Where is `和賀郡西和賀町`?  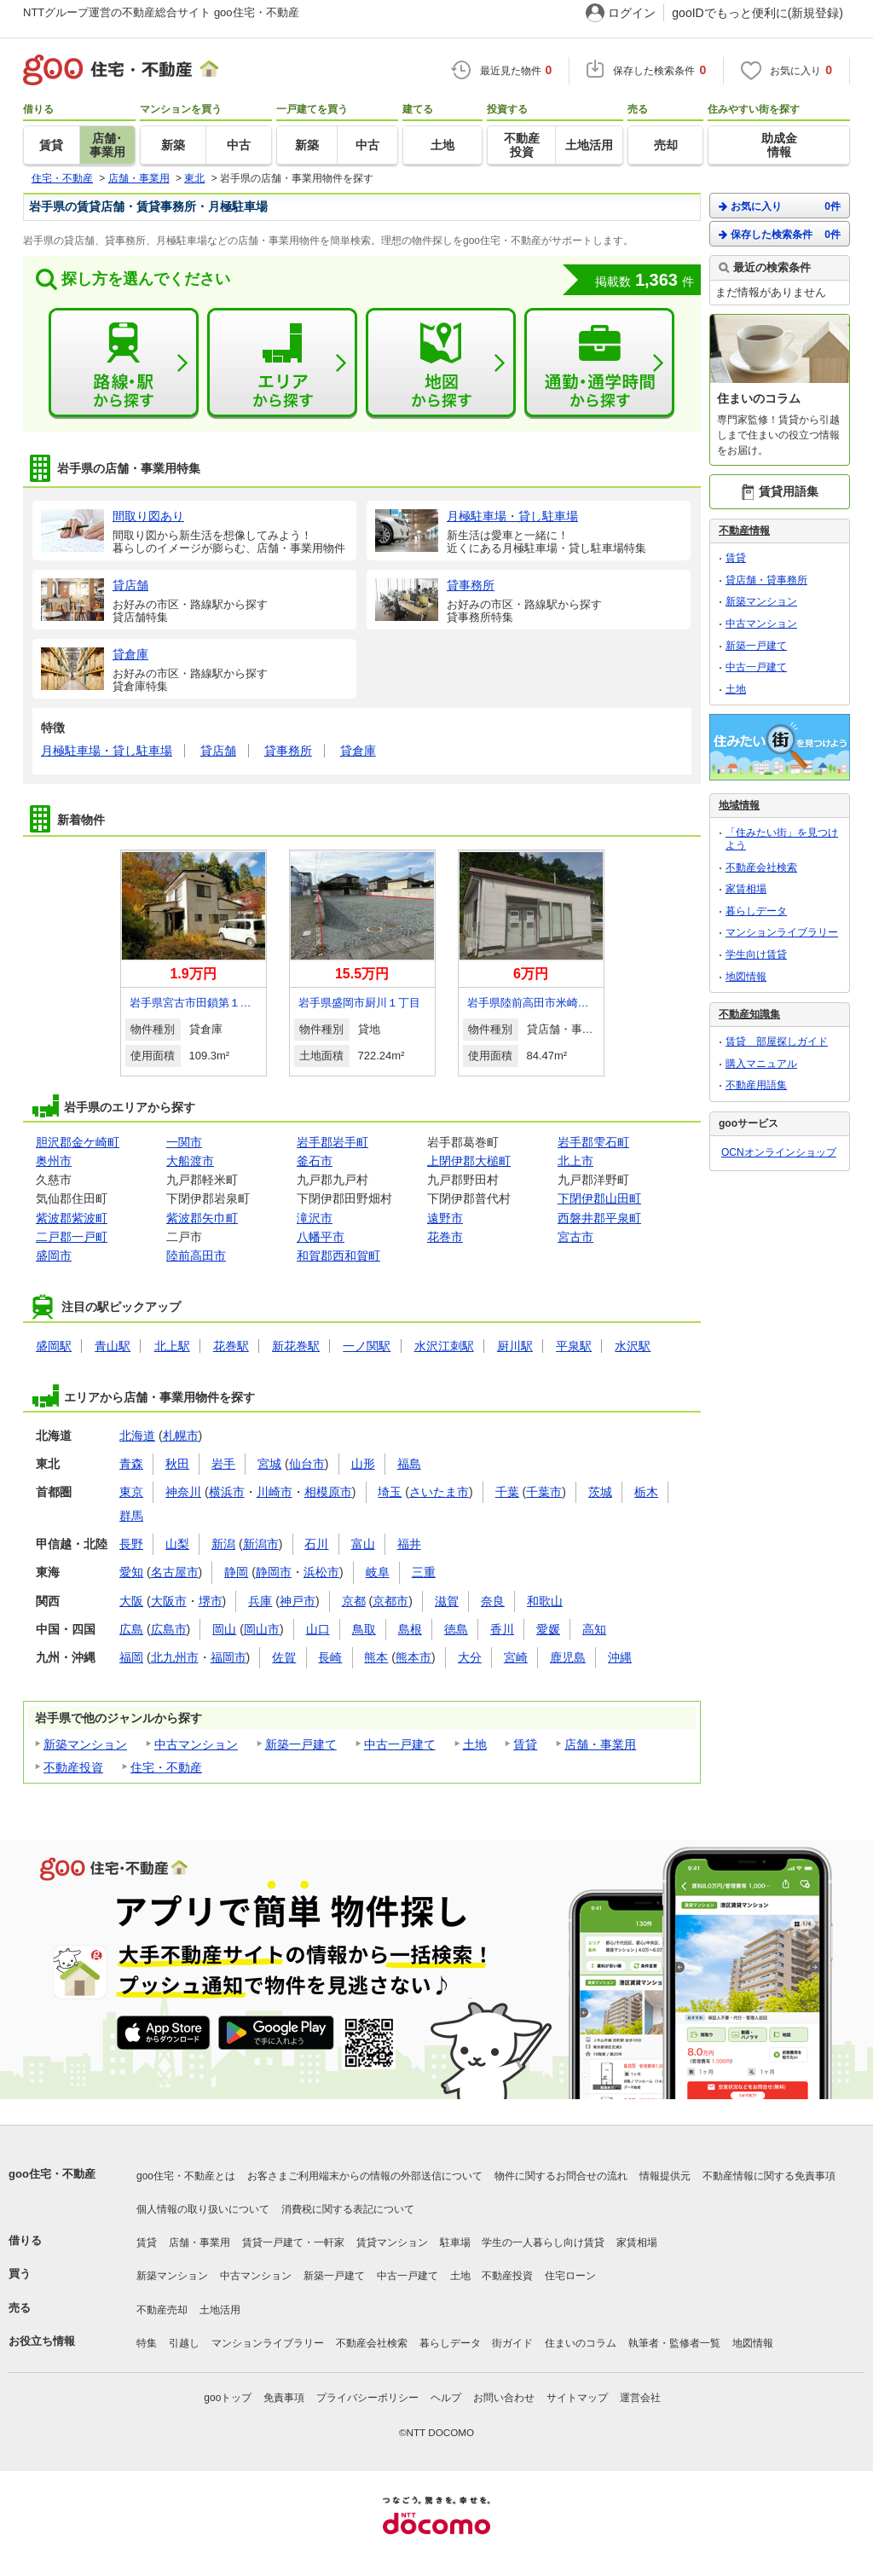 和賀郡西和賀町 is located at coordinates (338, 1255).